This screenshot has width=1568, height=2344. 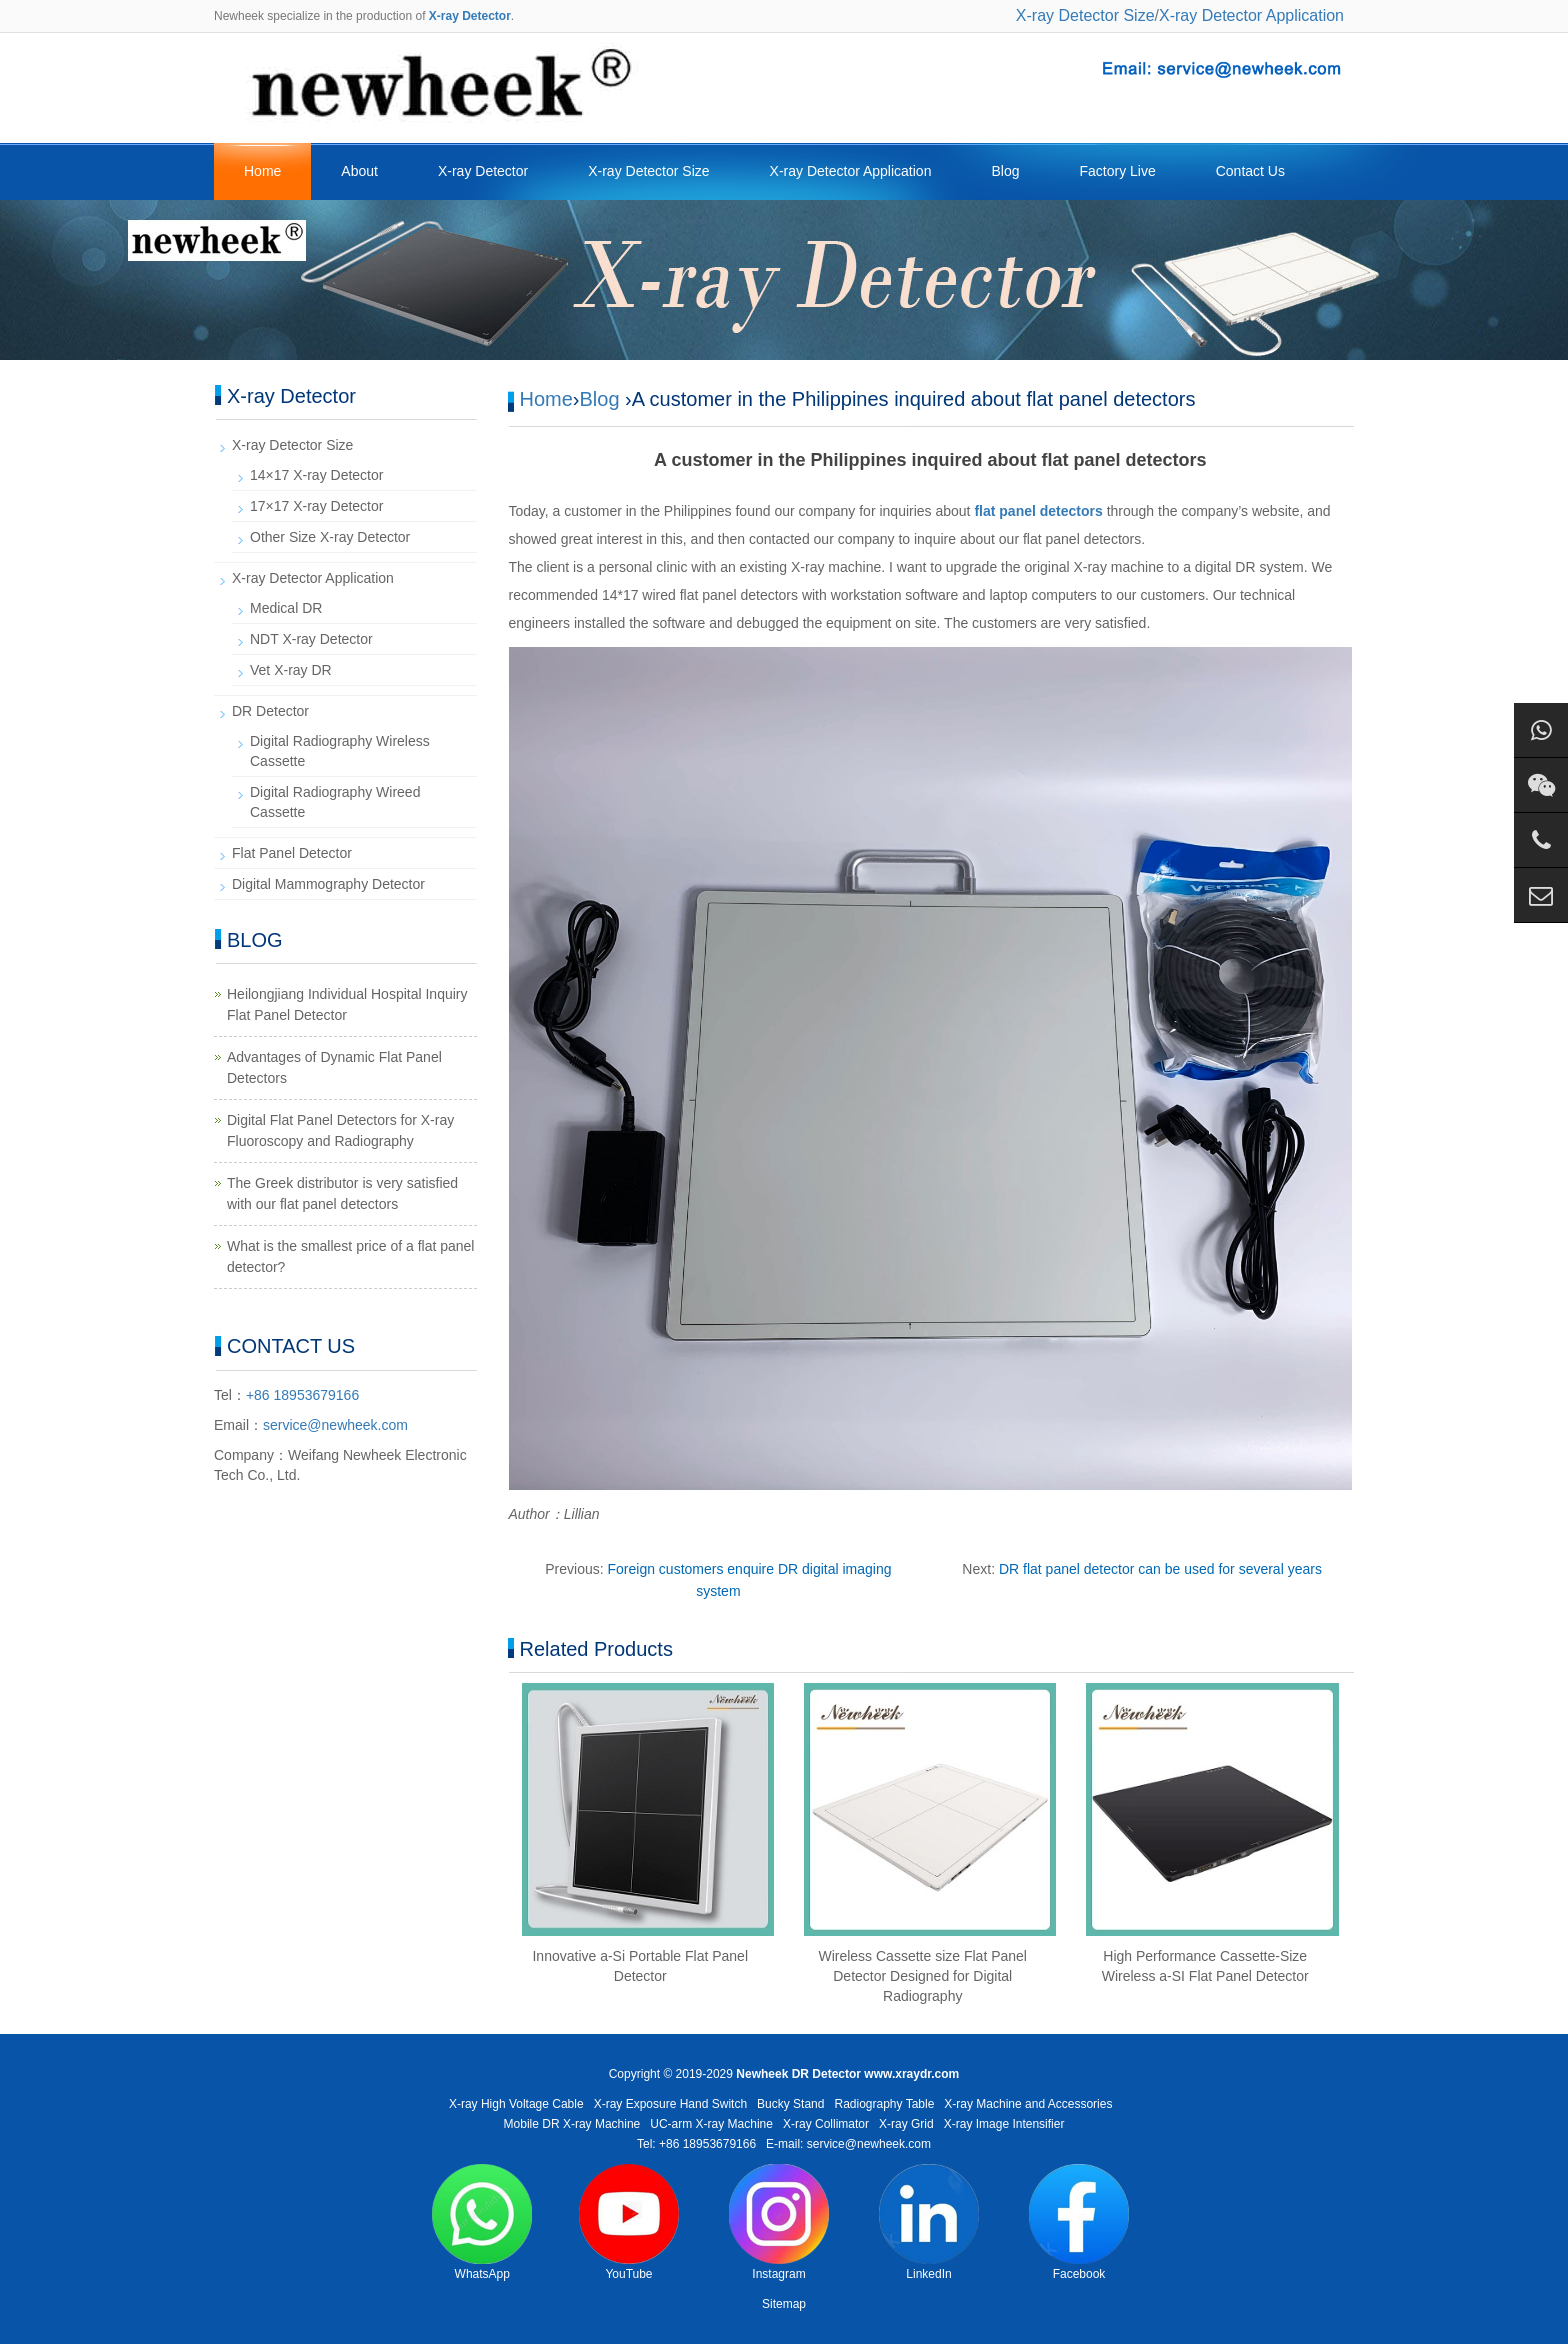 What do you see at coordinates (790, 2104) in the screenshot?
I see `Bucky Stand` at bounding box center [790, 2104].